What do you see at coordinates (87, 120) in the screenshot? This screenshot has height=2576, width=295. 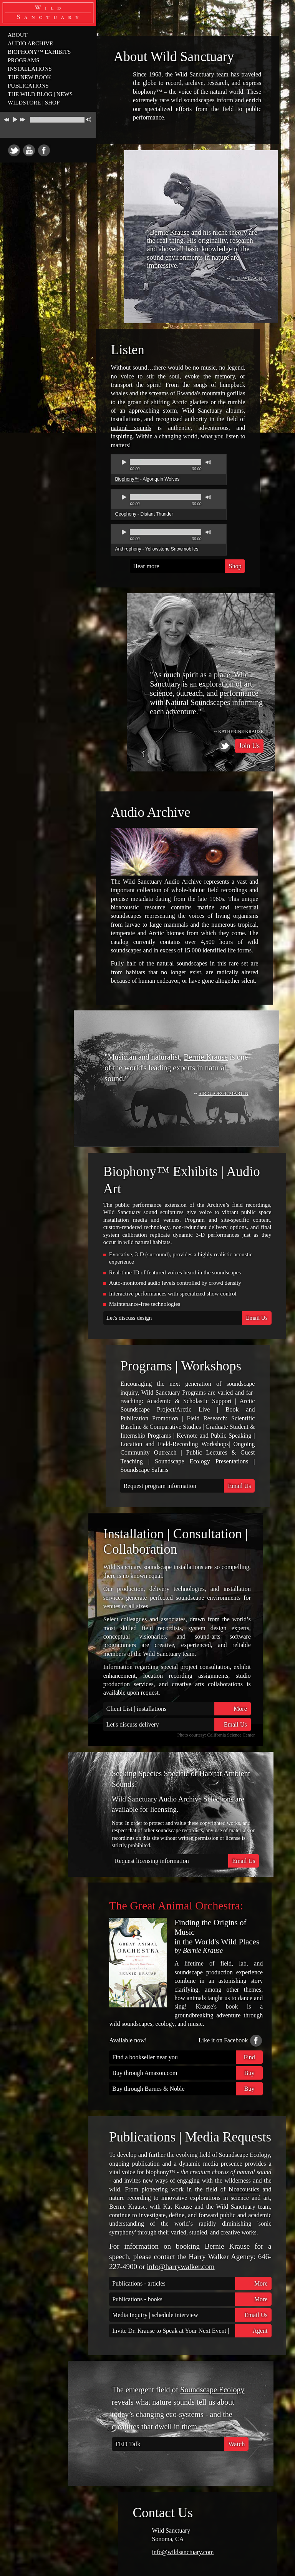 I see `mute` at bounding box center [87, 120].